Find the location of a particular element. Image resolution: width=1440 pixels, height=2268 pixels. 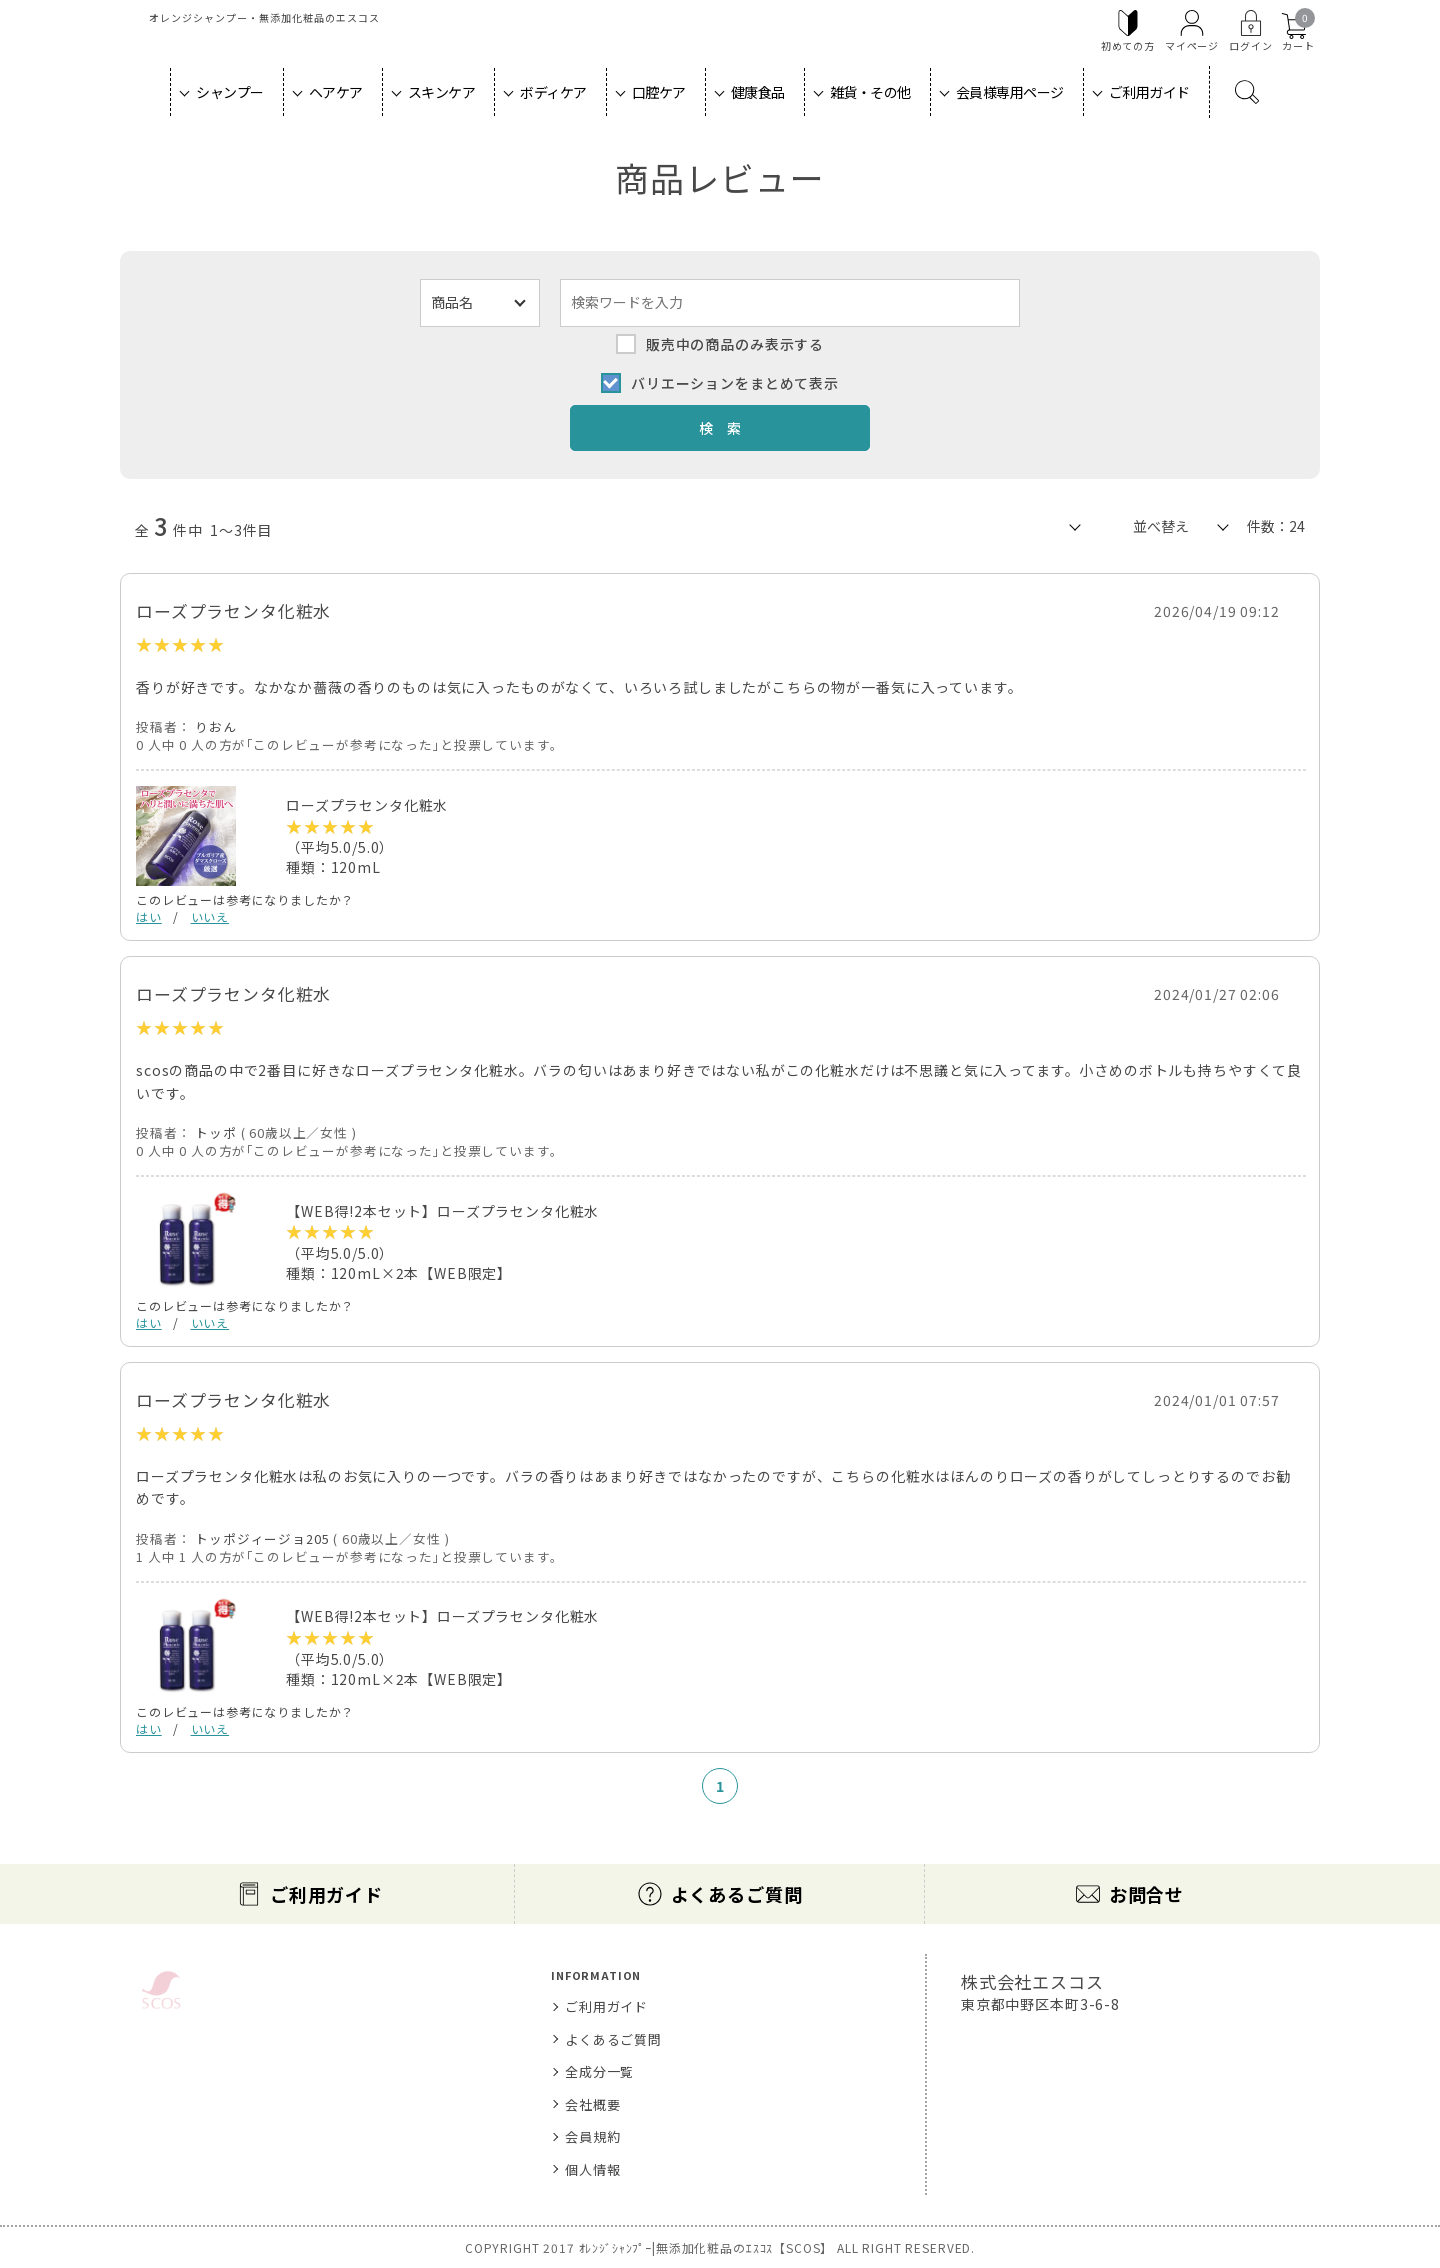

いいえ is located at coordinates (210, 916).